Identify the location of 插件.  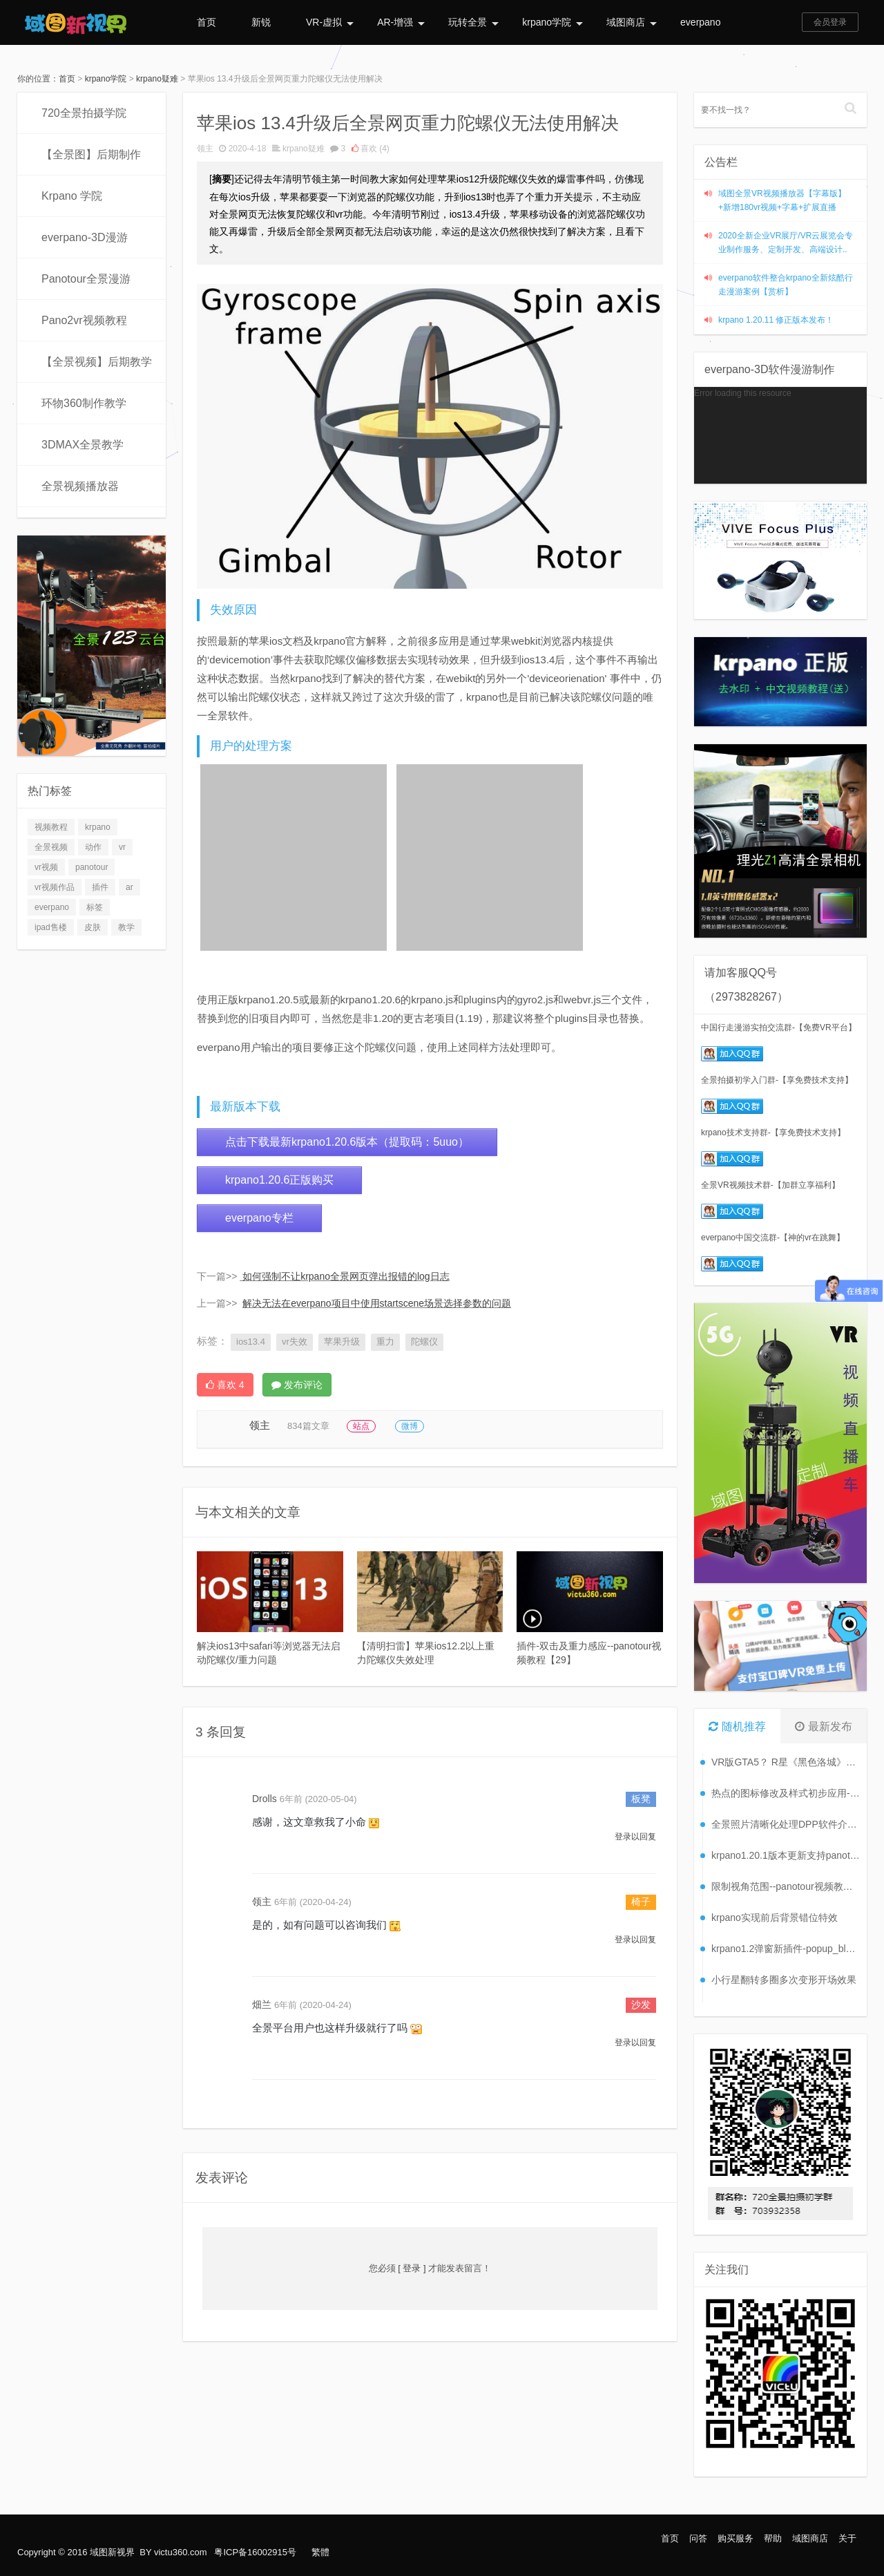
(100, 887).